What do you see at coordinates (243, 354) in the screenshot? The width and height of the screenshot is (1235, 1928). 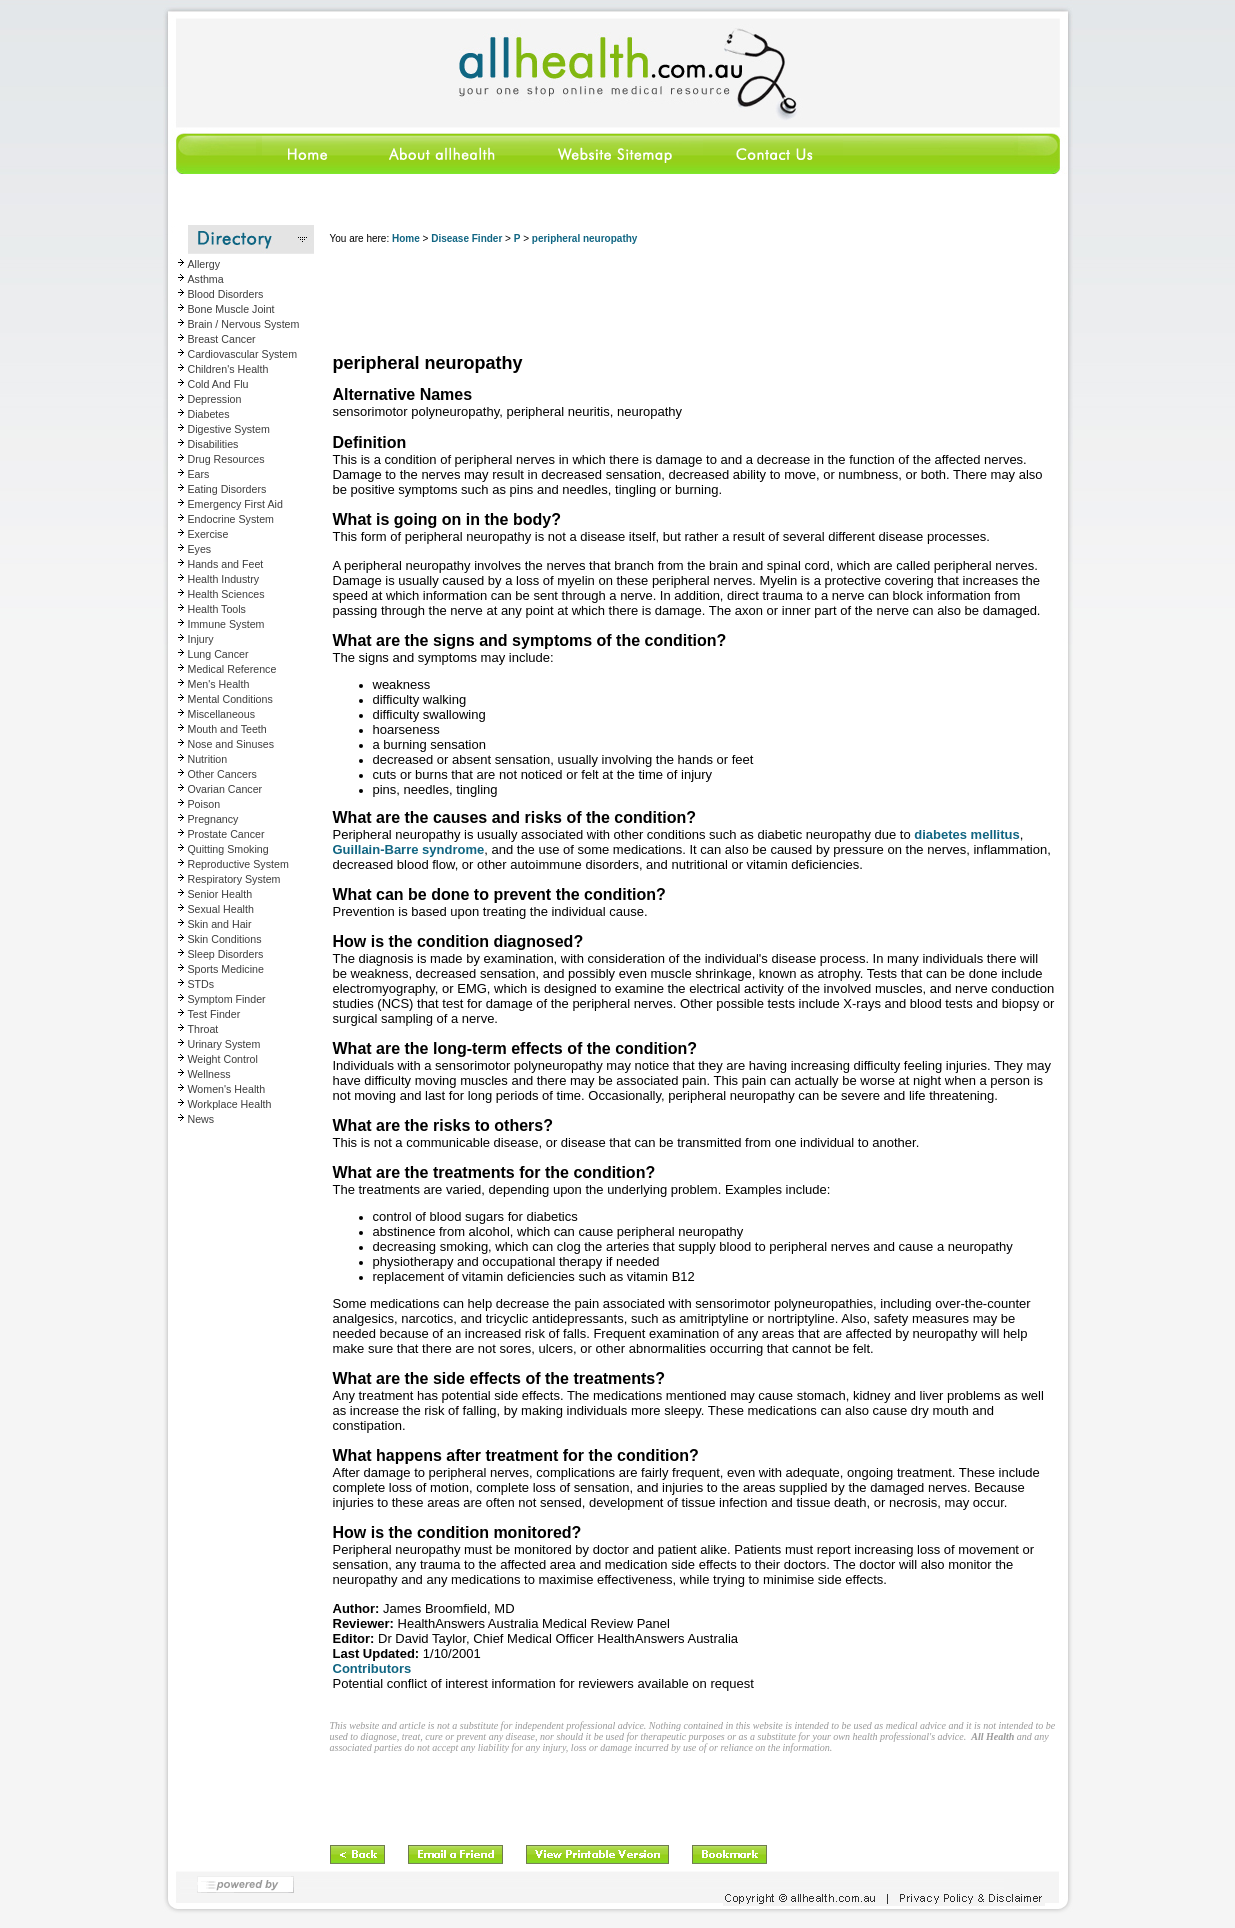 I see `Cardiovascular System` at bounding box center [243, 354].